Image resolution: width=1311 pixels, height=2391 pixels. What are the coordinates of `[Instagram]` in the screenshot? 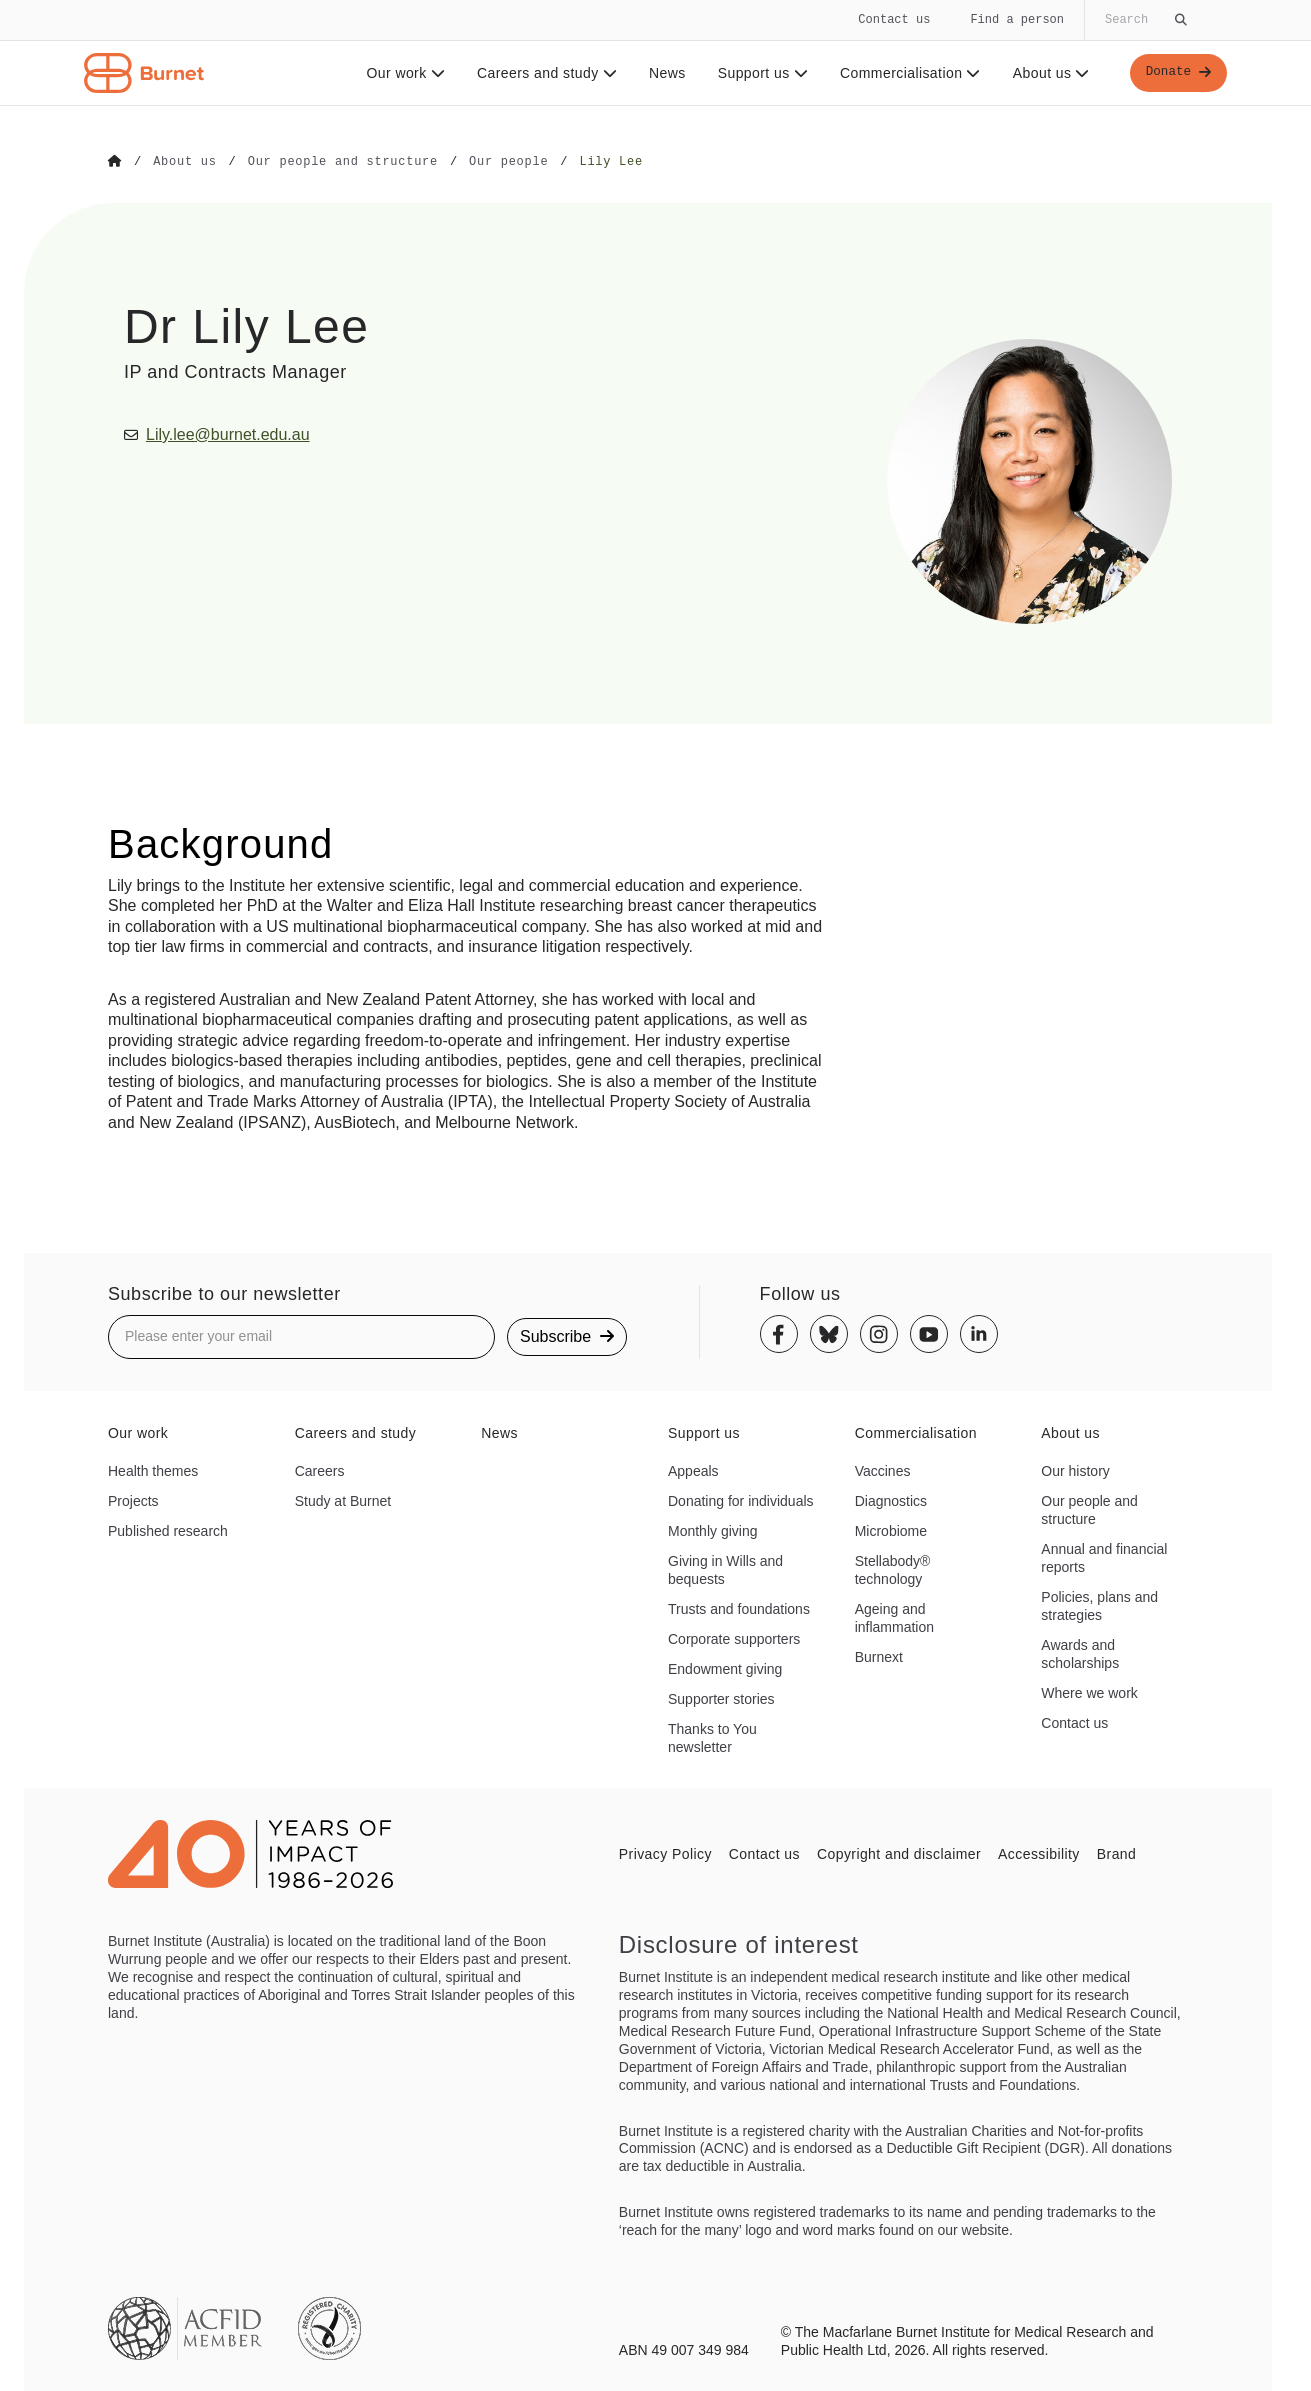 It's located at (879, 1333).